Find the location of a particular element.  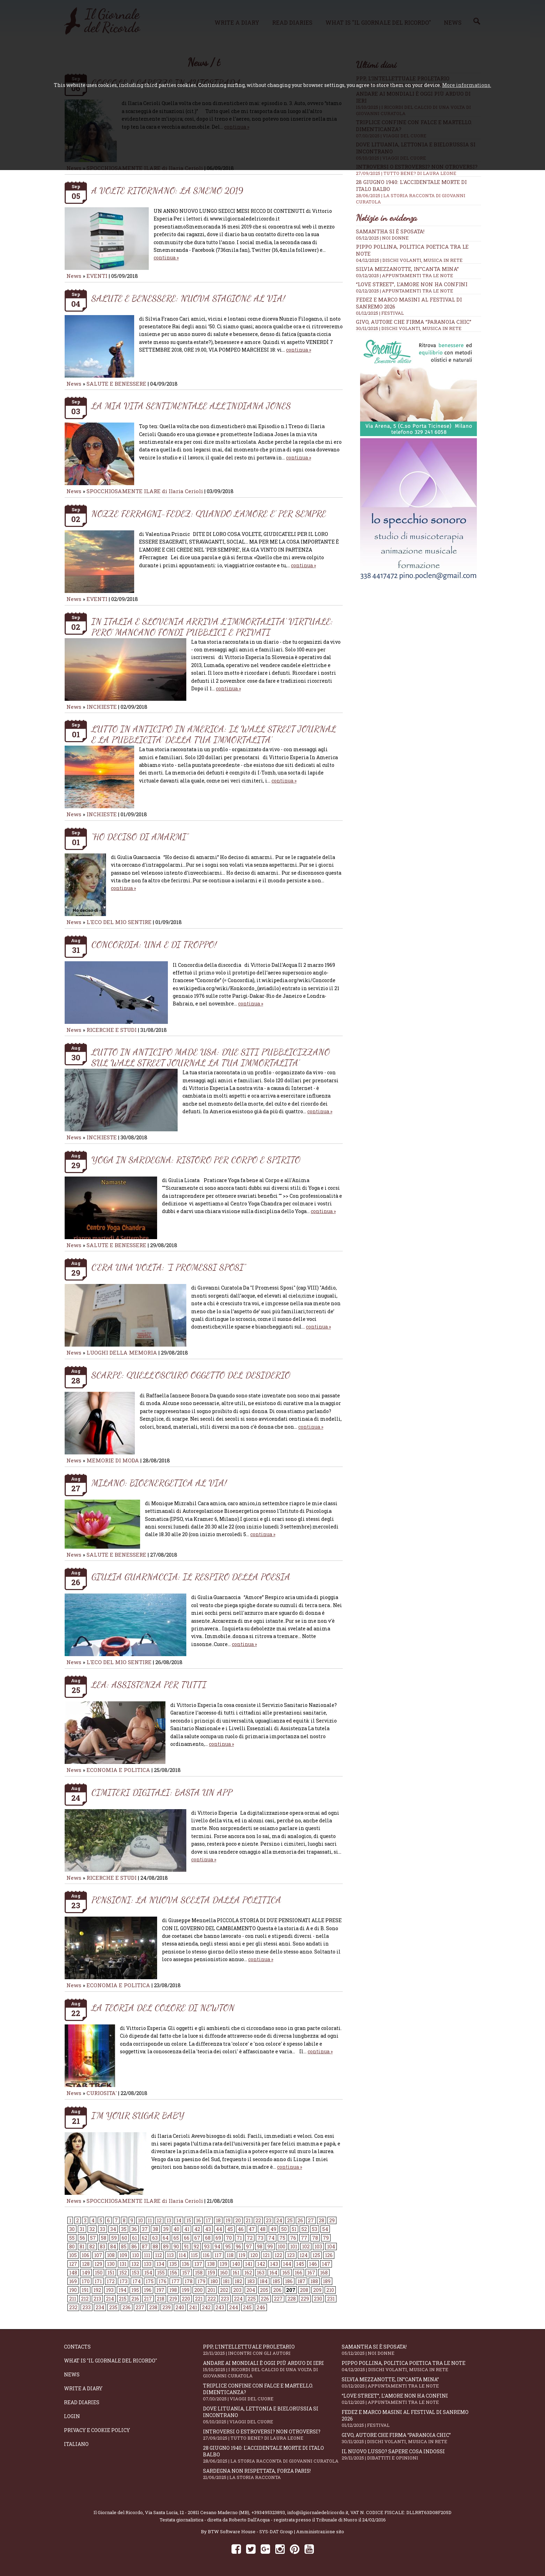

179 is located at coordinates (201, 2281).